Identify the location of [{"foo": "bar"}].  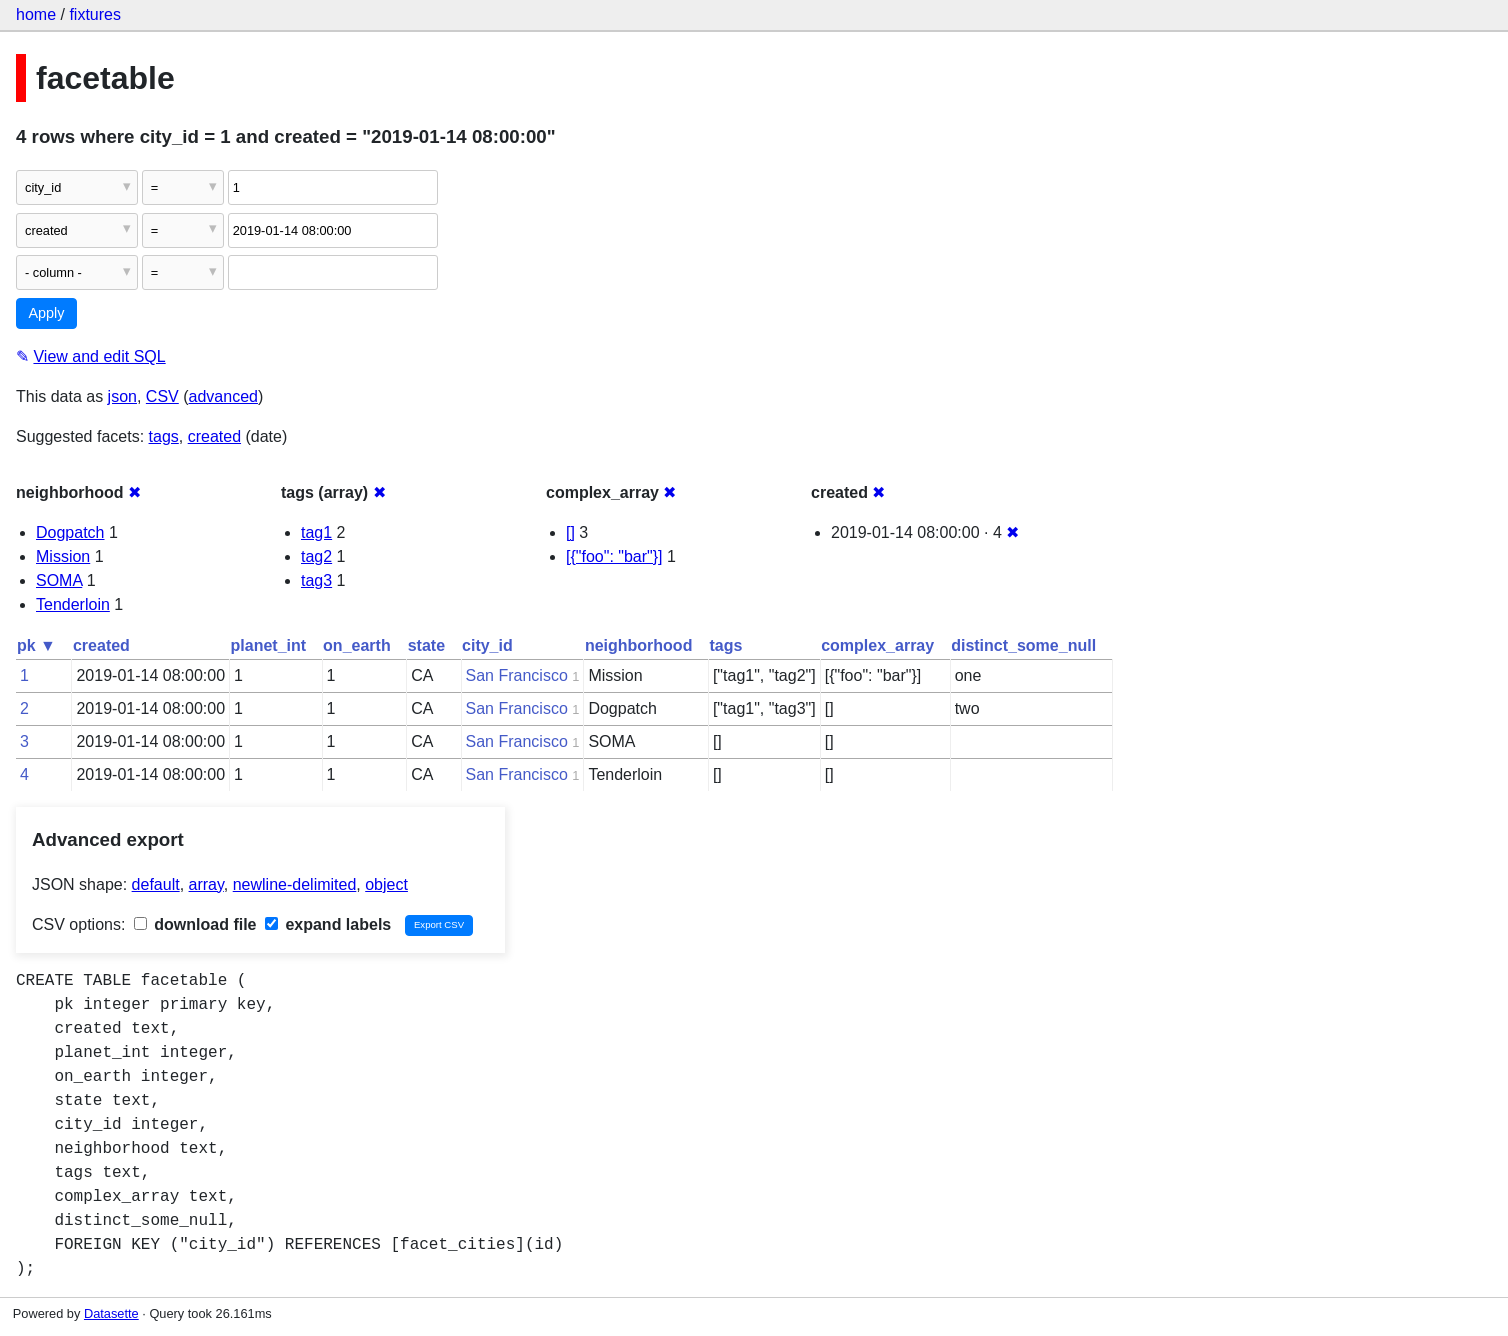
(614, 556).